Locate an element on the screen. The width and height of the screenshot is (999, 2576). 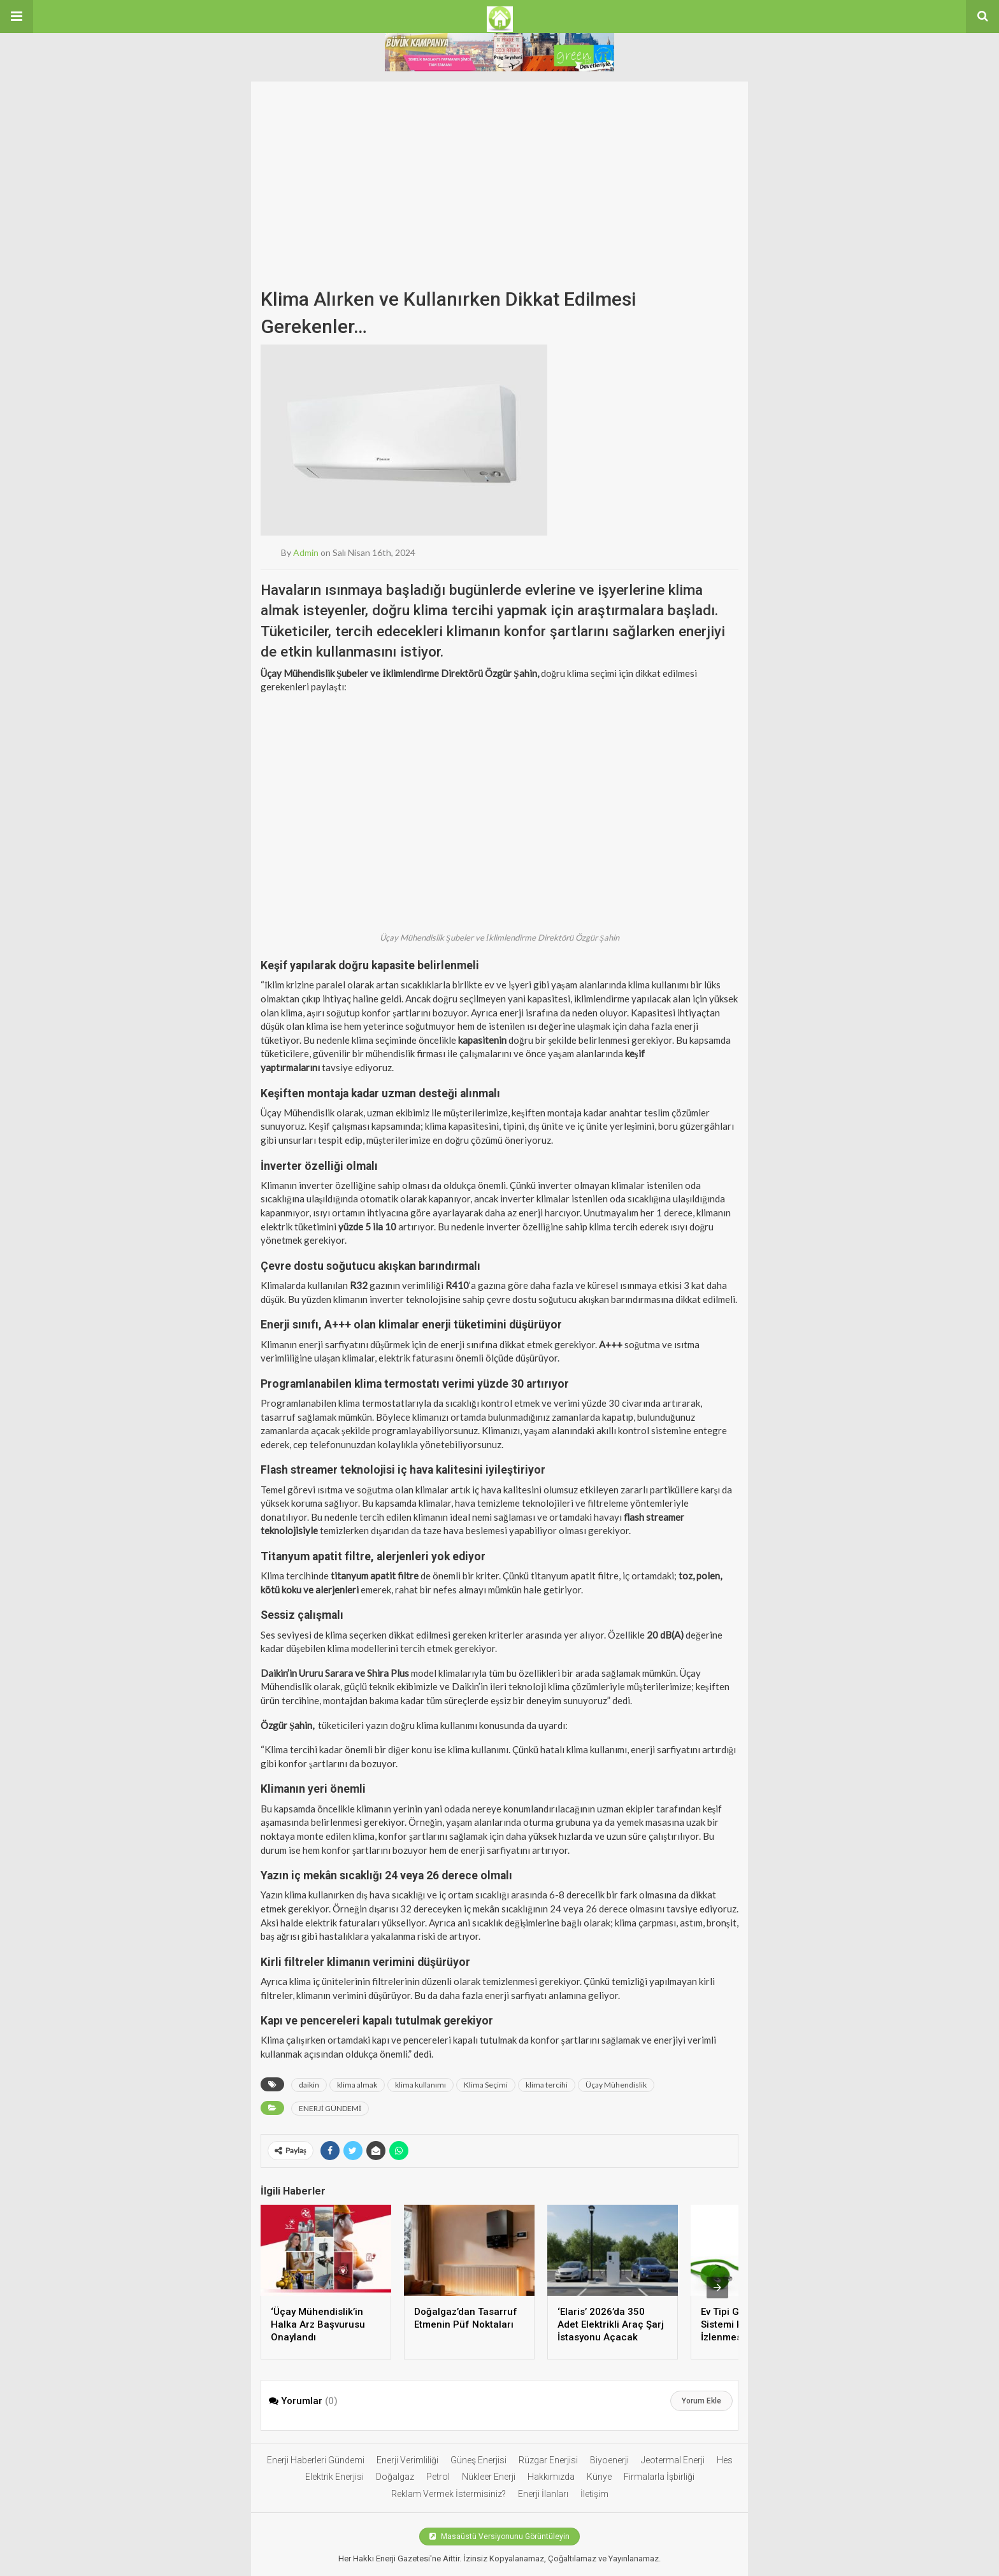
klima kullanımı is located at coordinates (420, 2084).